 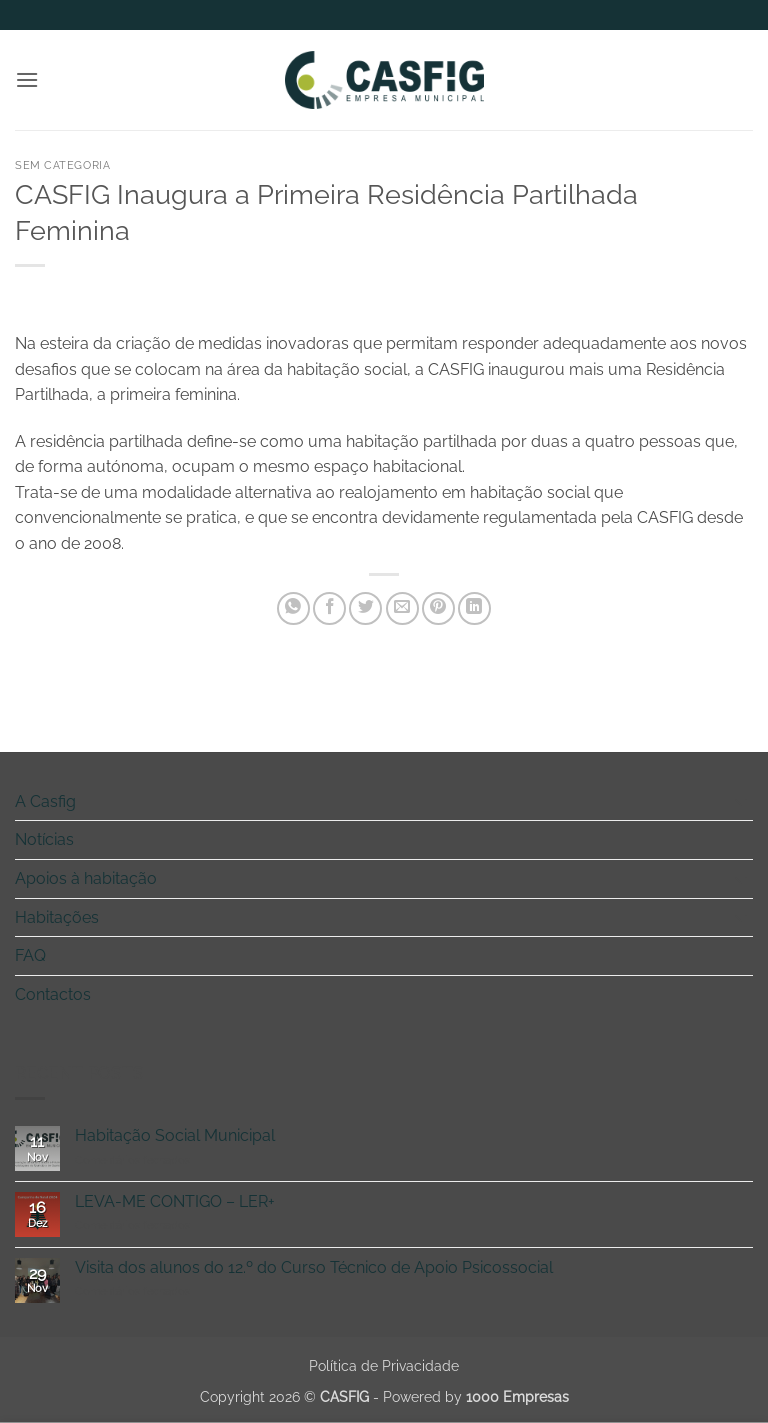 I want to click on [Email to a Friend], so click(x=402, y=608).